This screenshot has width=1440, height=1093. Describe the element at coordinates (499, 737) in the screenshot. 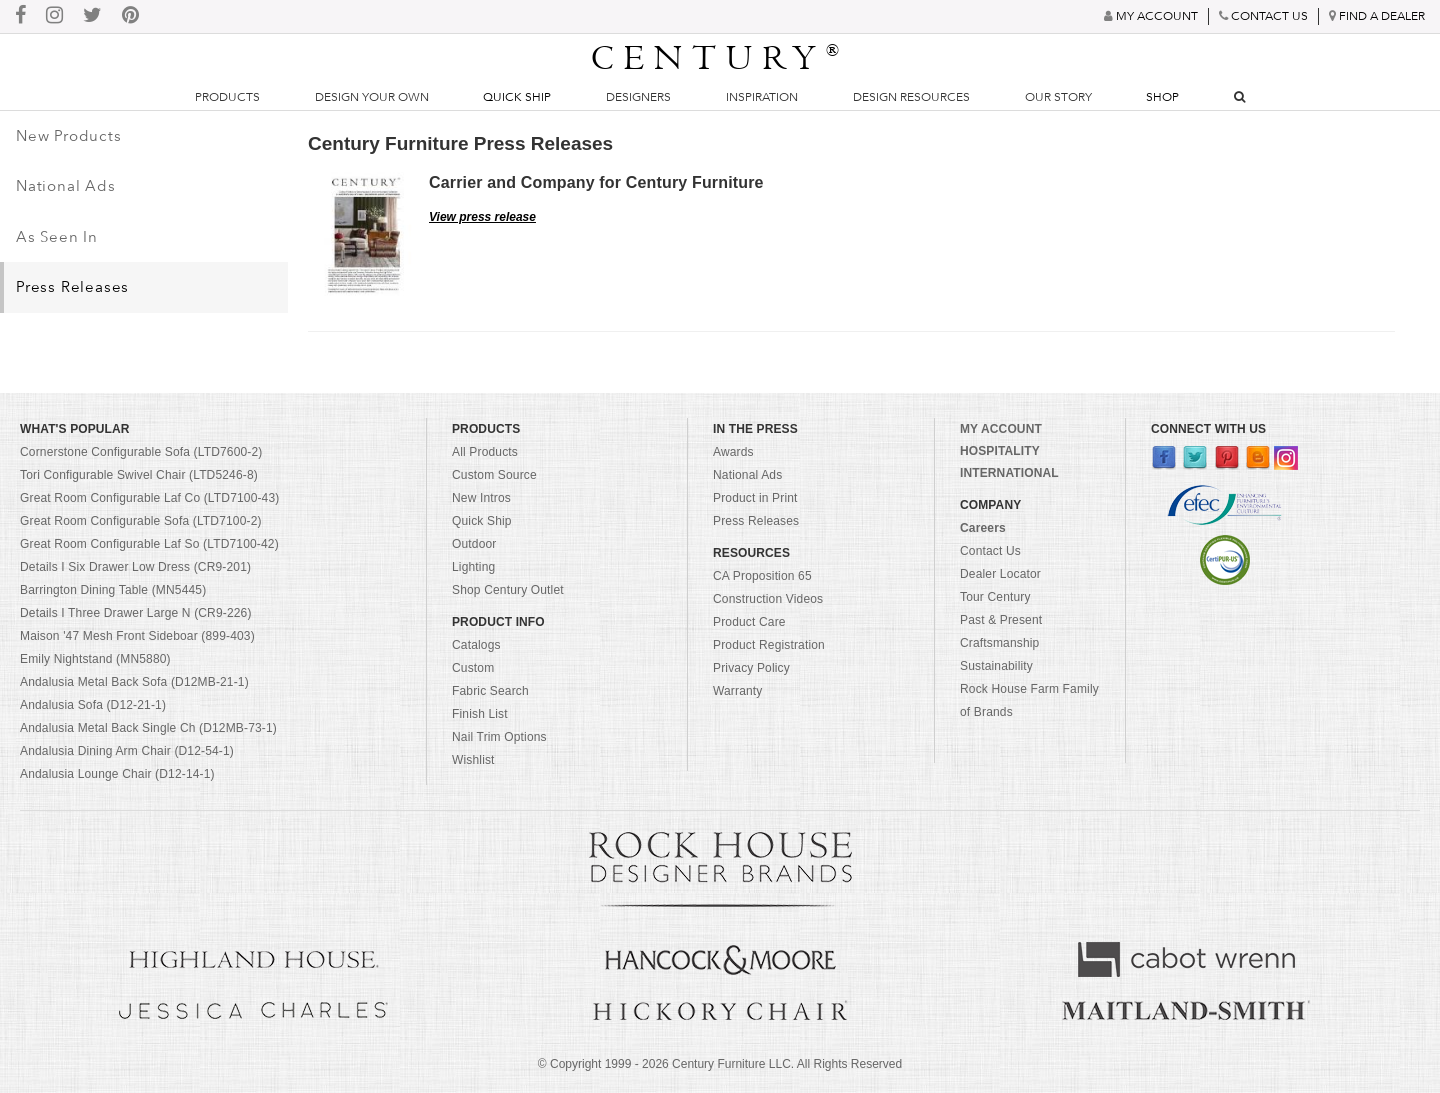

I see `Nail Trim Options` at that location.